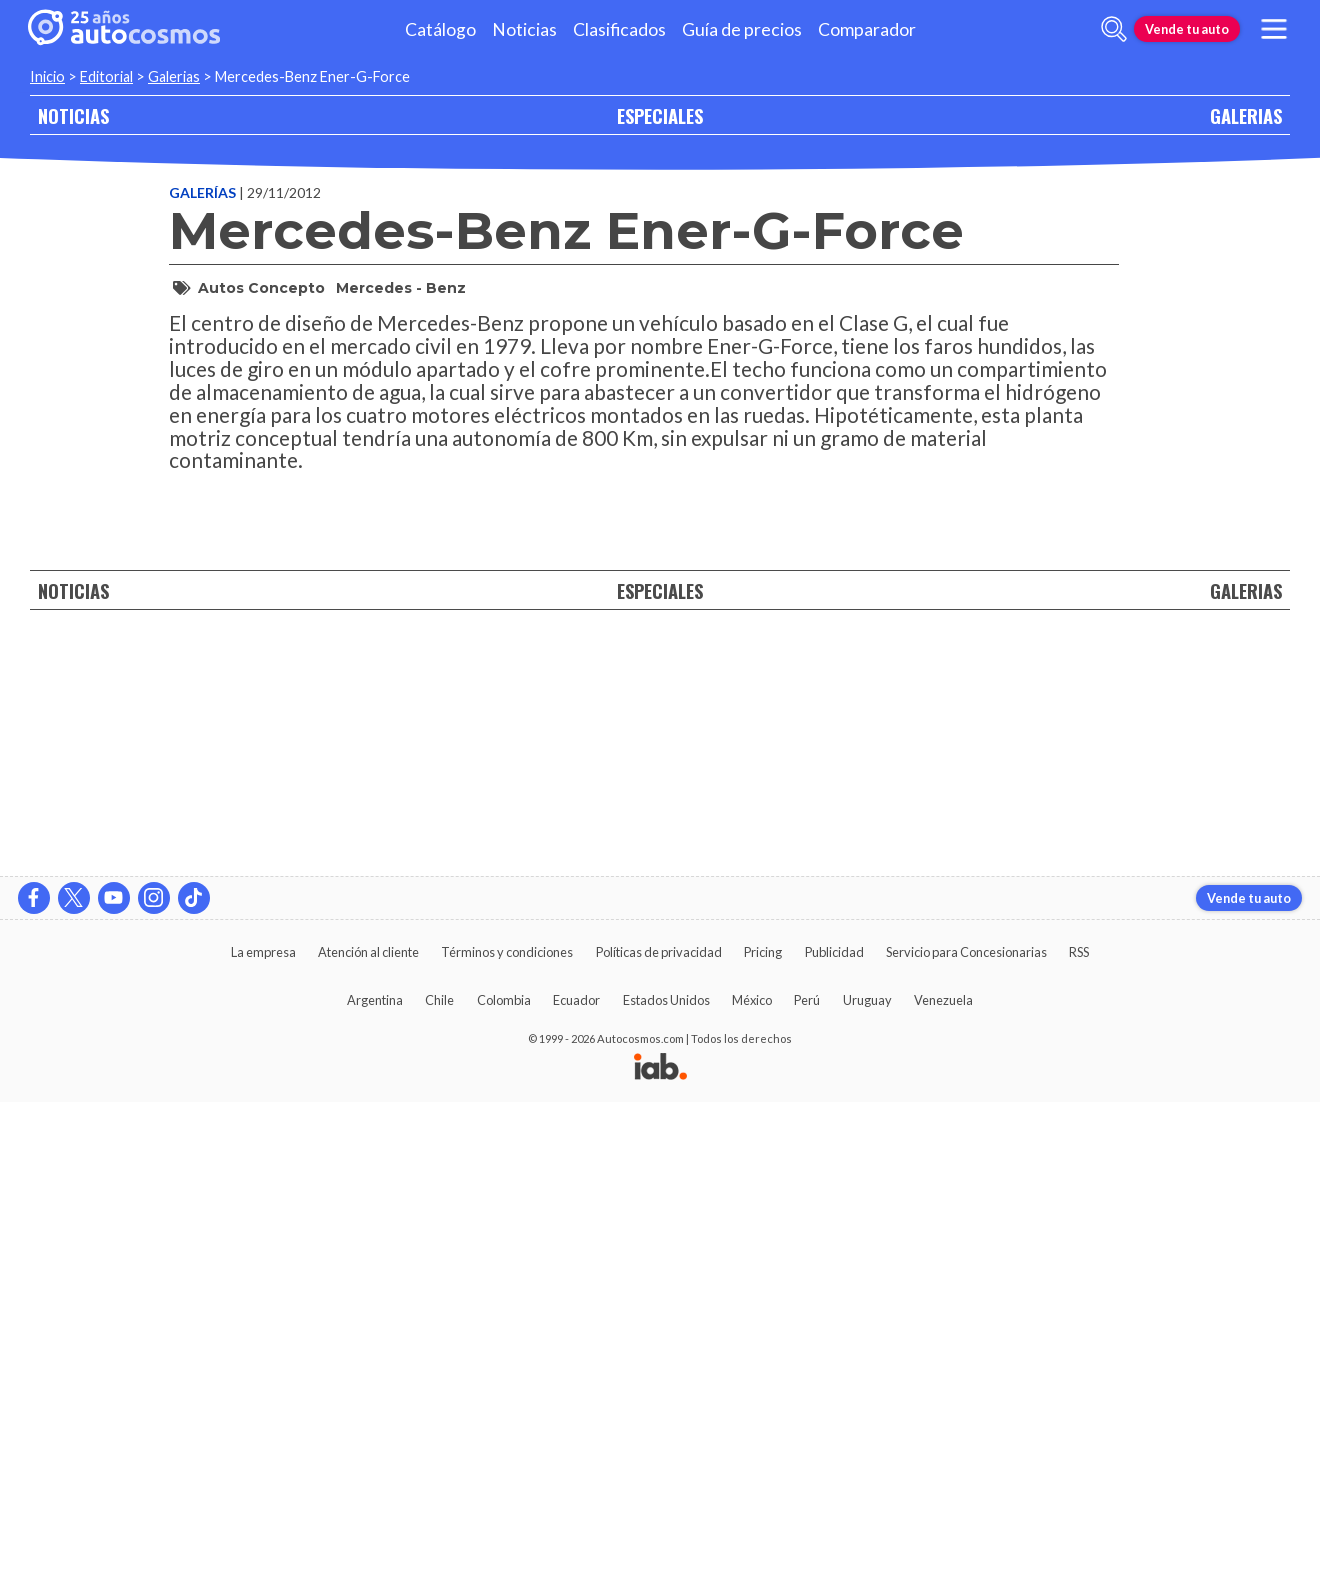  What do you see at coordinates (834, 1427) in the screenshot?
I see `Publicidad` at bounding box center [834, 1427].